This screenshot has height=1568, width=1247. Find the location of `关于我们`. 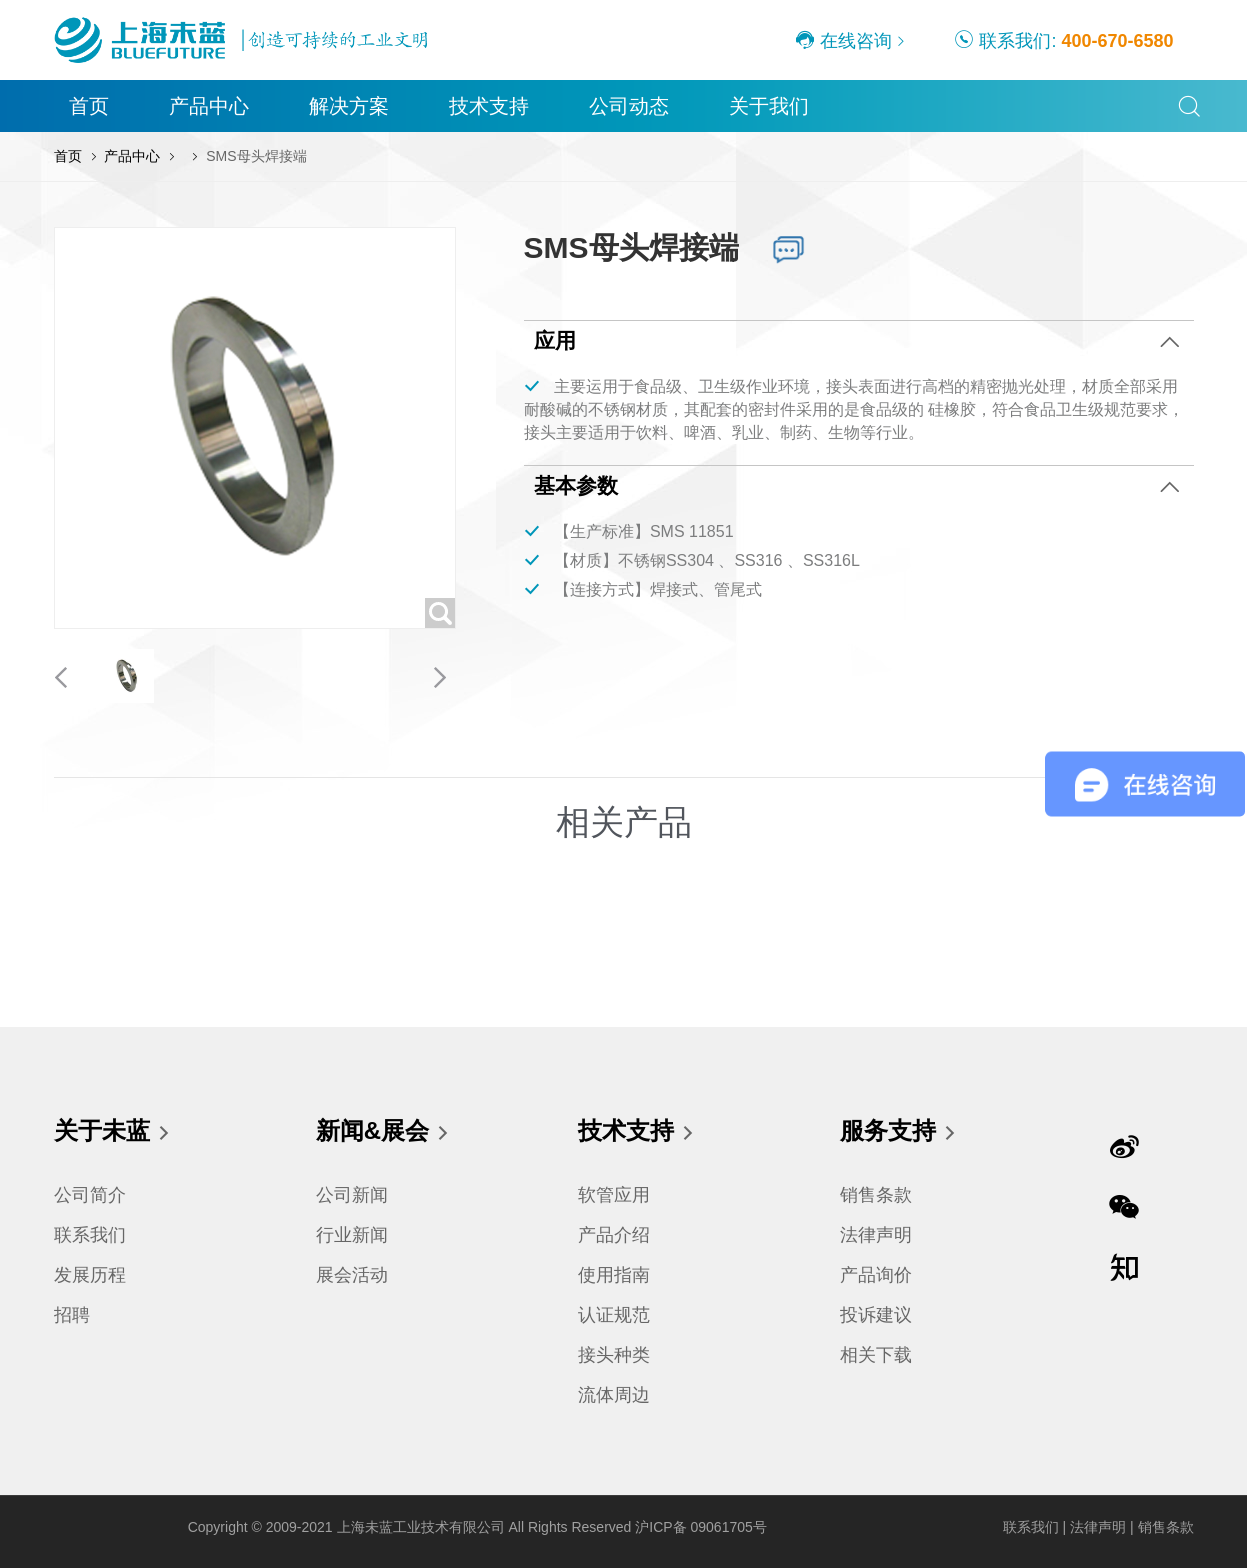

关于我们 is located at coordinates (769, 106).